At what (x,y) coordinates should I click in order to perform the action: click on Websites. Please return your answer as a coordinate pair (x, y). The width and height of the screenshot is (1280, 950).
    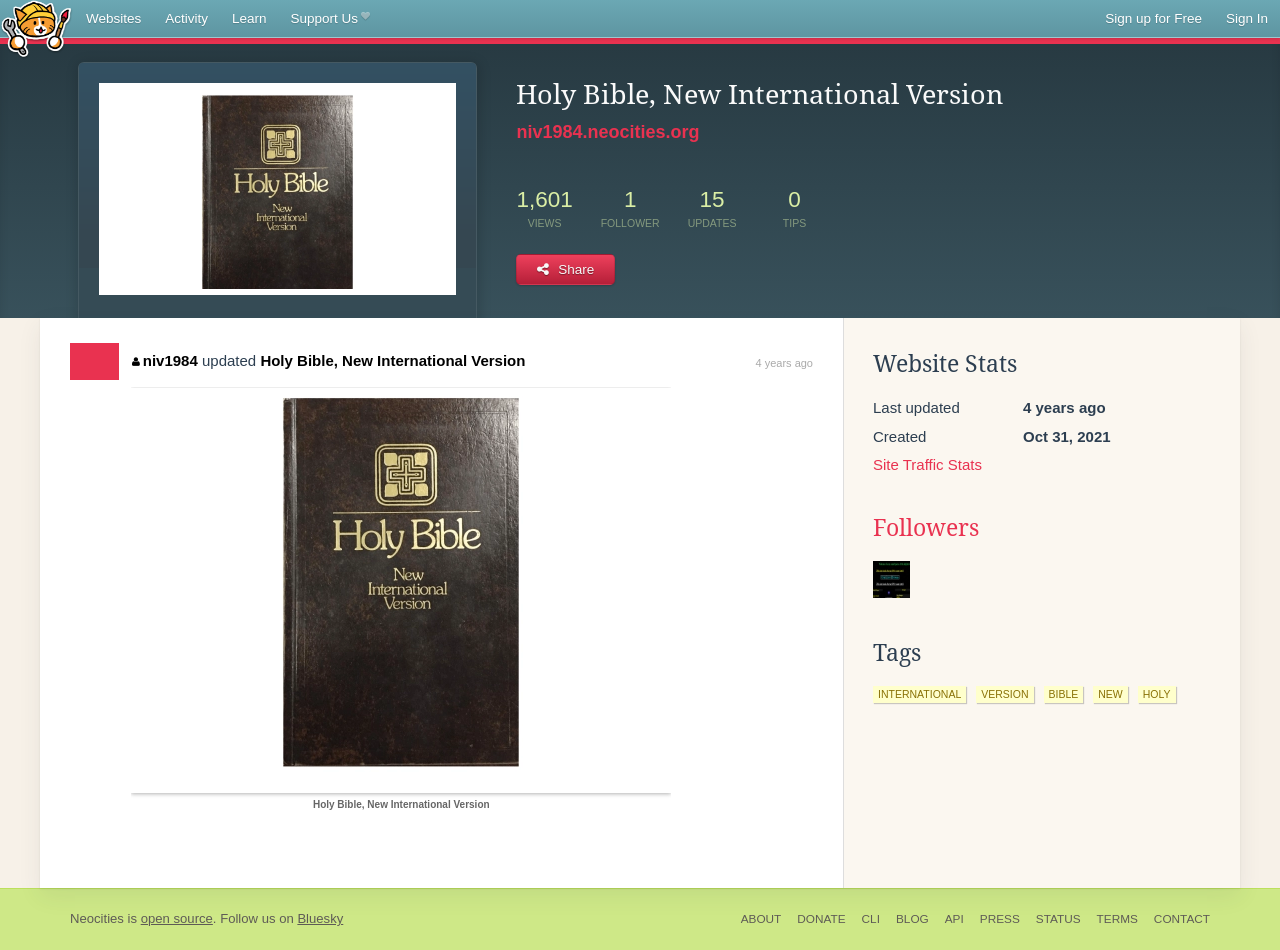
    Looking at the image, I should click on (113, 18).